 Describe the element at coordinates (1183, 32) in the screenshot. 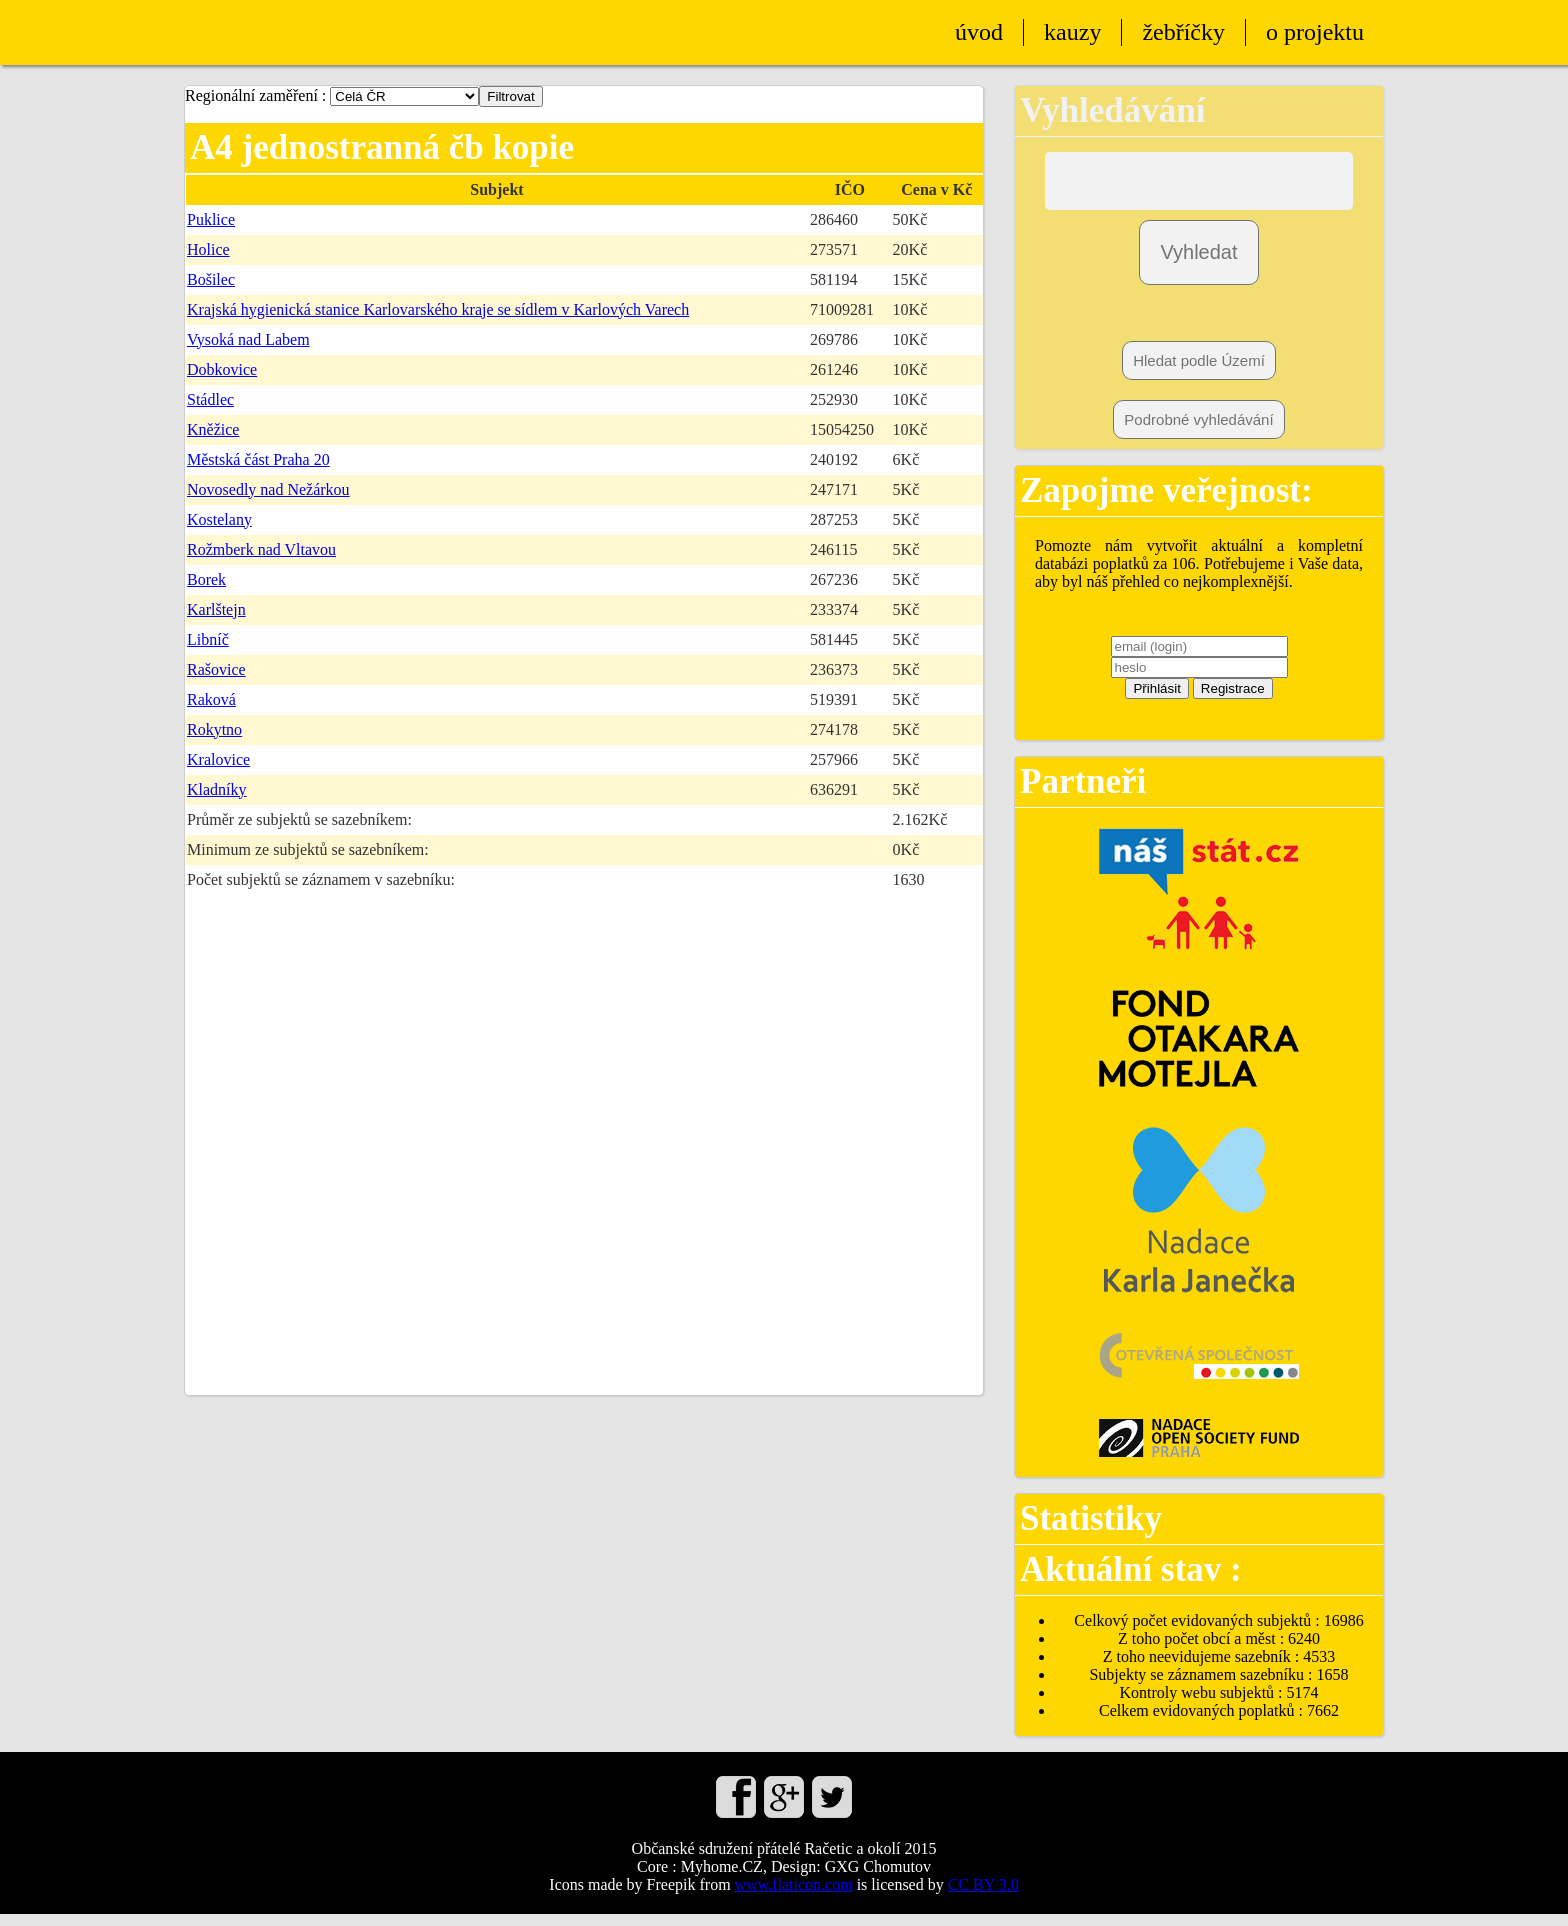

I see `žebříčky` at that location.